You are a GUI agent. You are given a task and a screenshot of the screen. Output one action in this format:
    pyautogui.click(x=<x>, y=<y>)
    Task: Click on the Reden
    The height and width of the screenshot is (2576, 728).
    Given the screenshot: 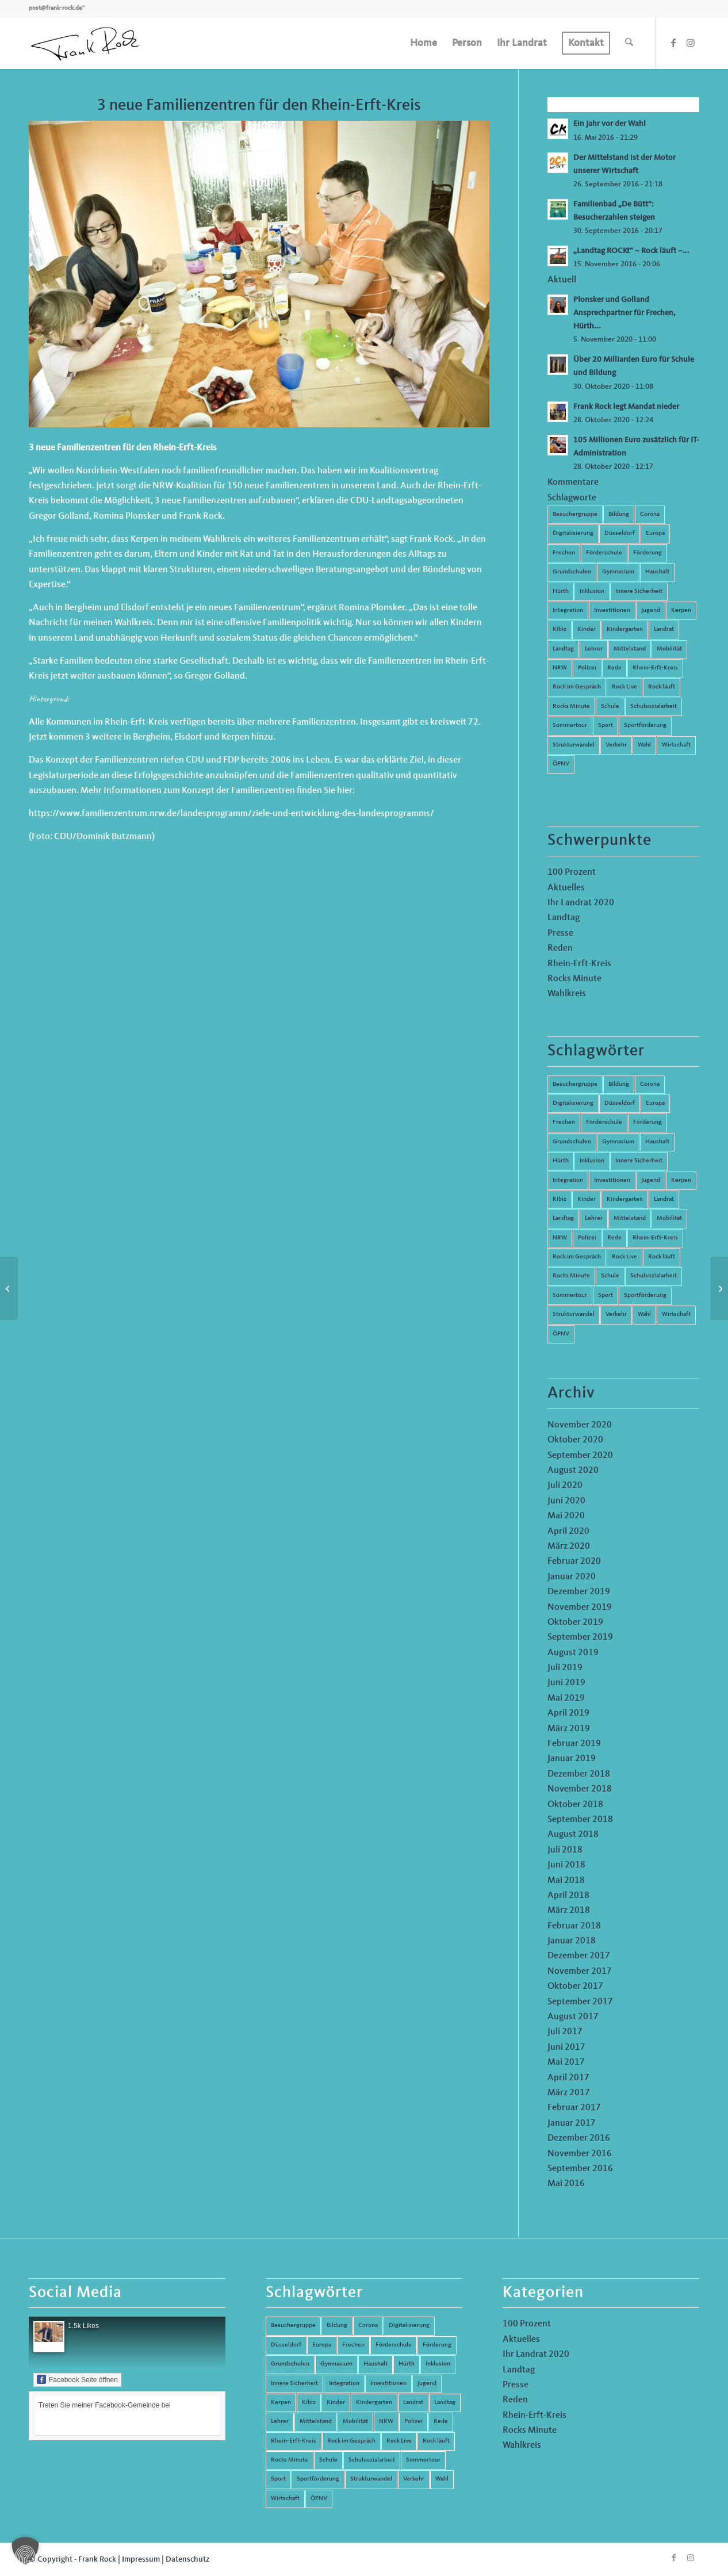 What is the action you would take?
    pyautogui.click(x=560, y=948)
    